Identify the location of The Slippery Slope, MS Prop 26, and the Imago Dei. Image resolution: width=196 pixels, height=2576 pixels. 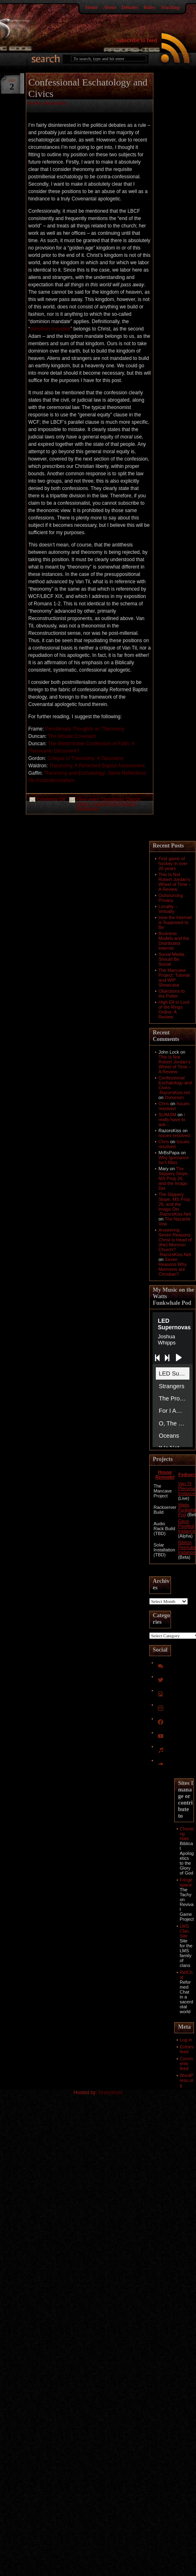
(174, 1178).